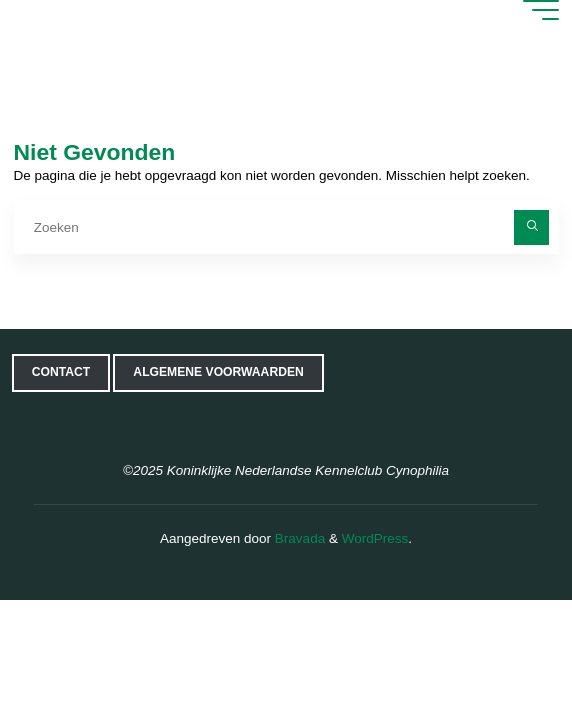 This screenshot has height=720, width=572. Describe the element at coordinates (298, 538) in the screenshot. I see `Bravada` at that location.